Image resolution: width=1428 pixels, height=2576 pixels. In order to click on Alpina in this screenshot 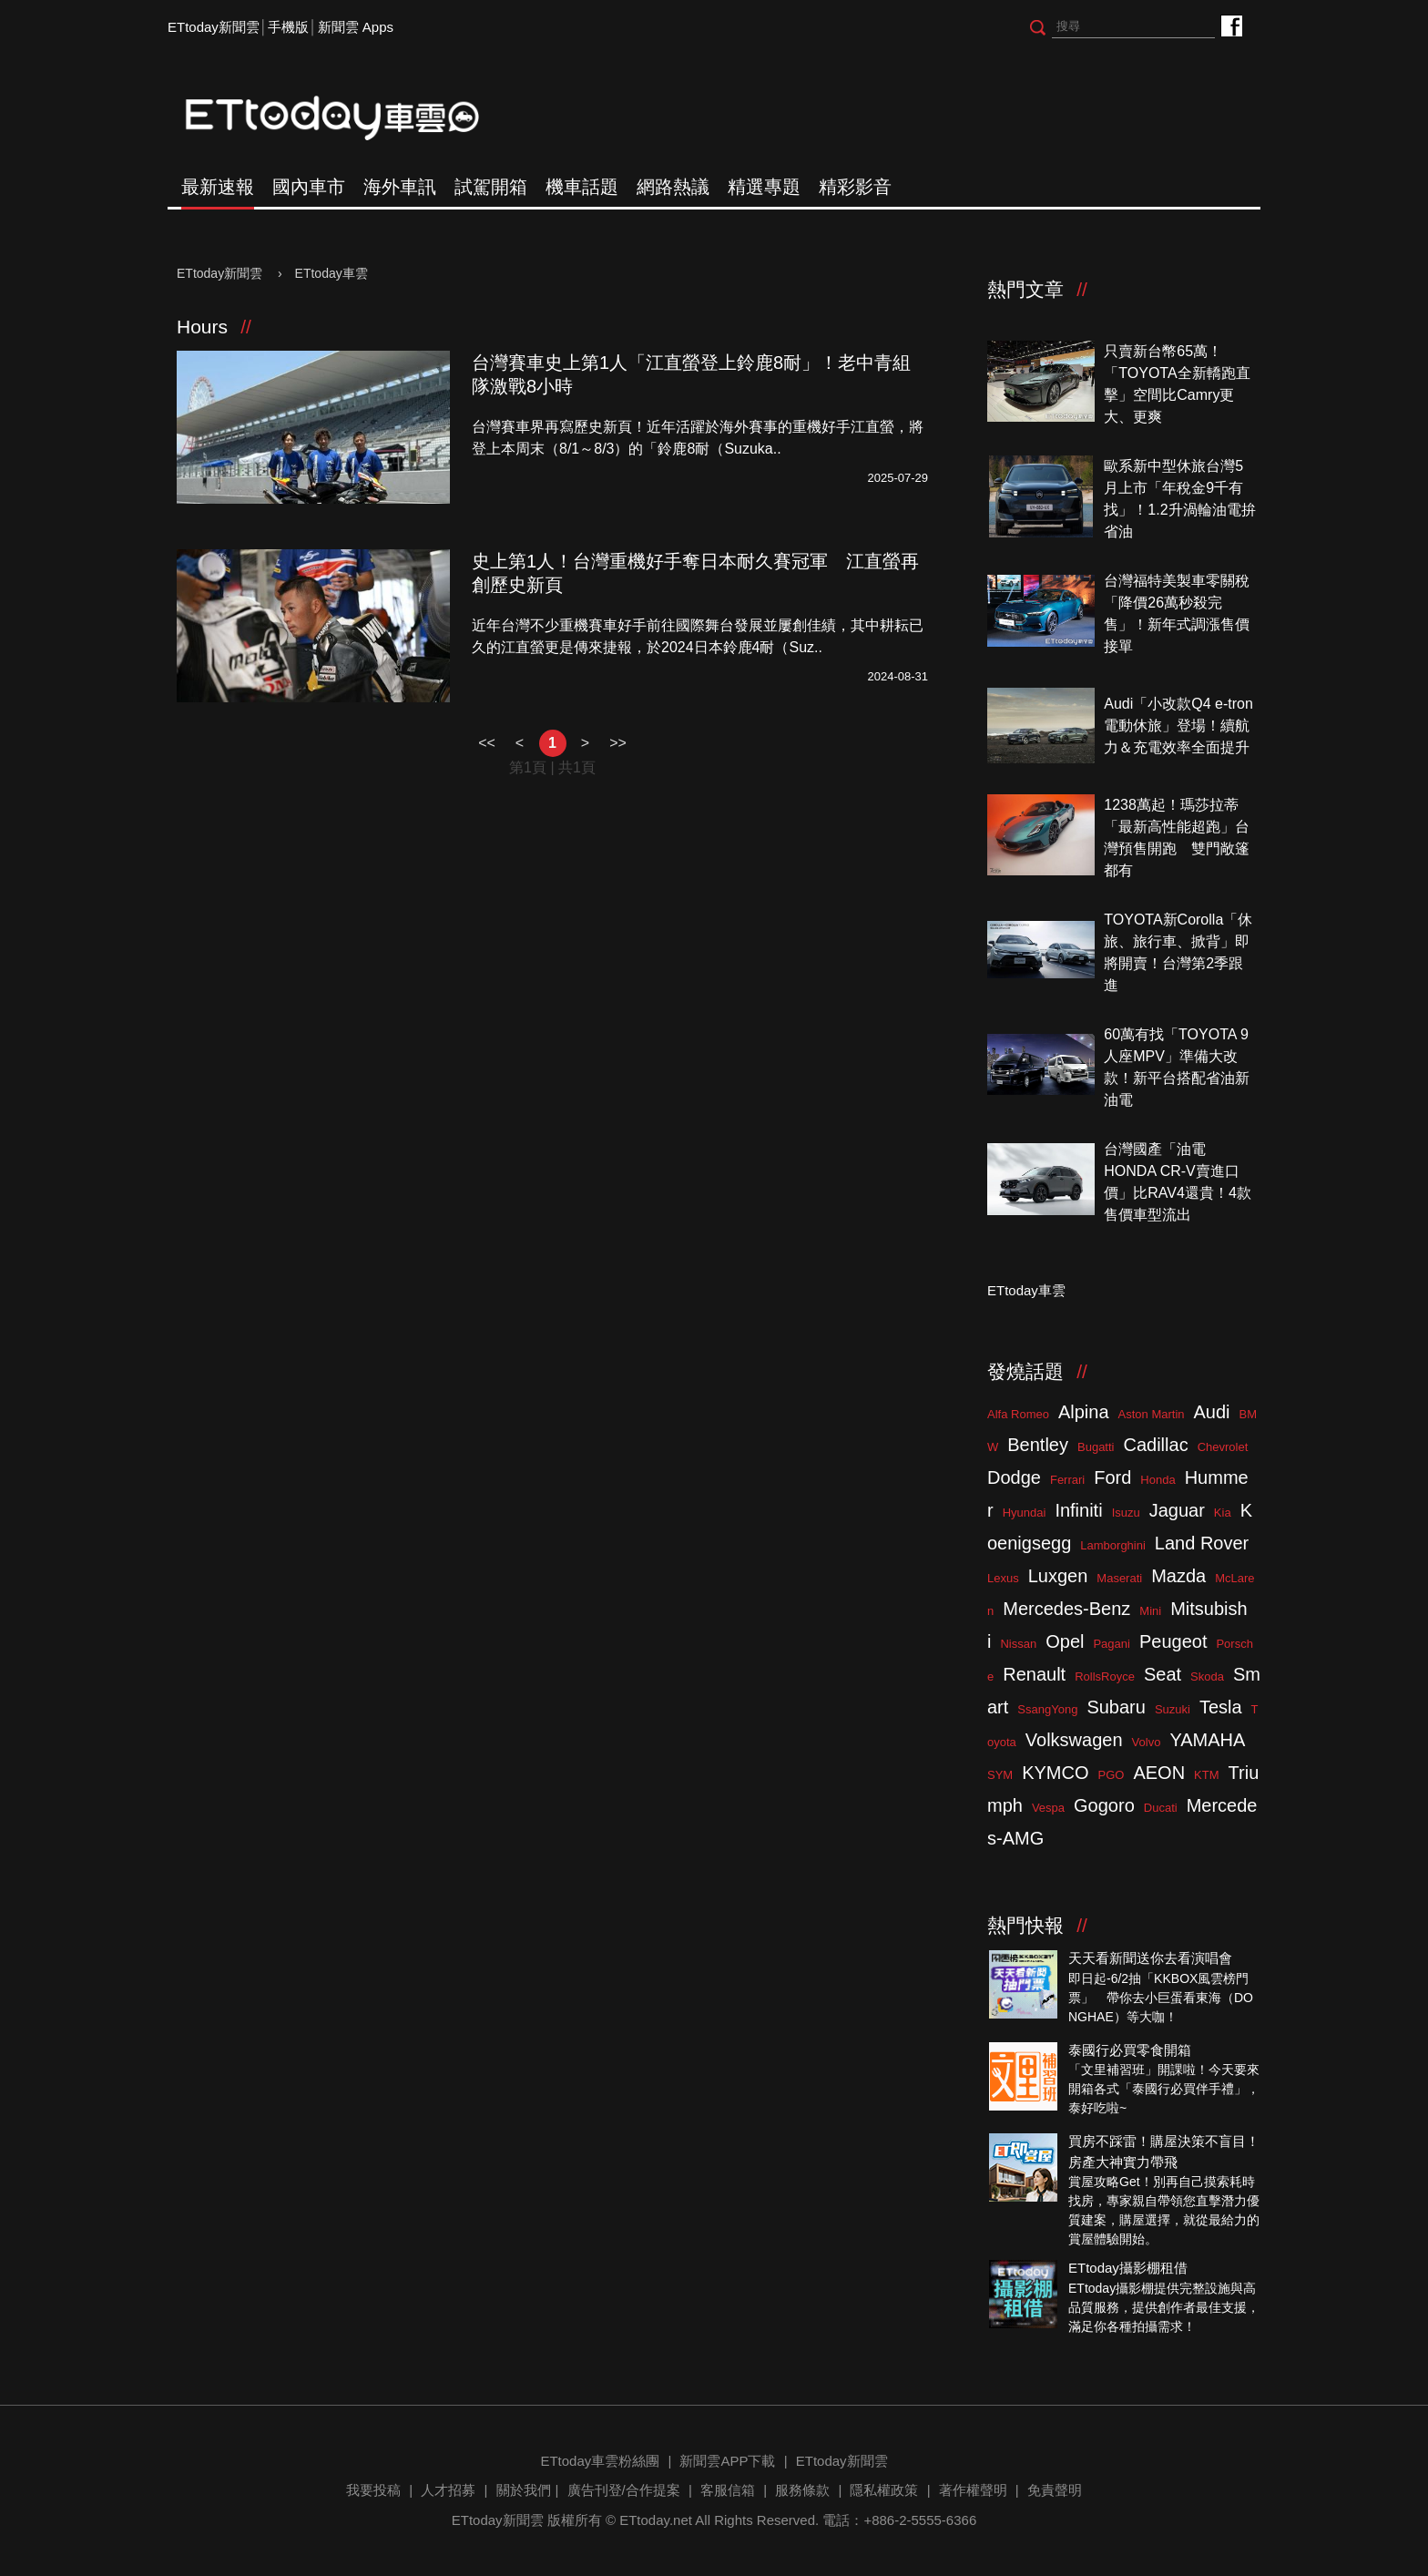, I will do `click(1083, 1412)`.